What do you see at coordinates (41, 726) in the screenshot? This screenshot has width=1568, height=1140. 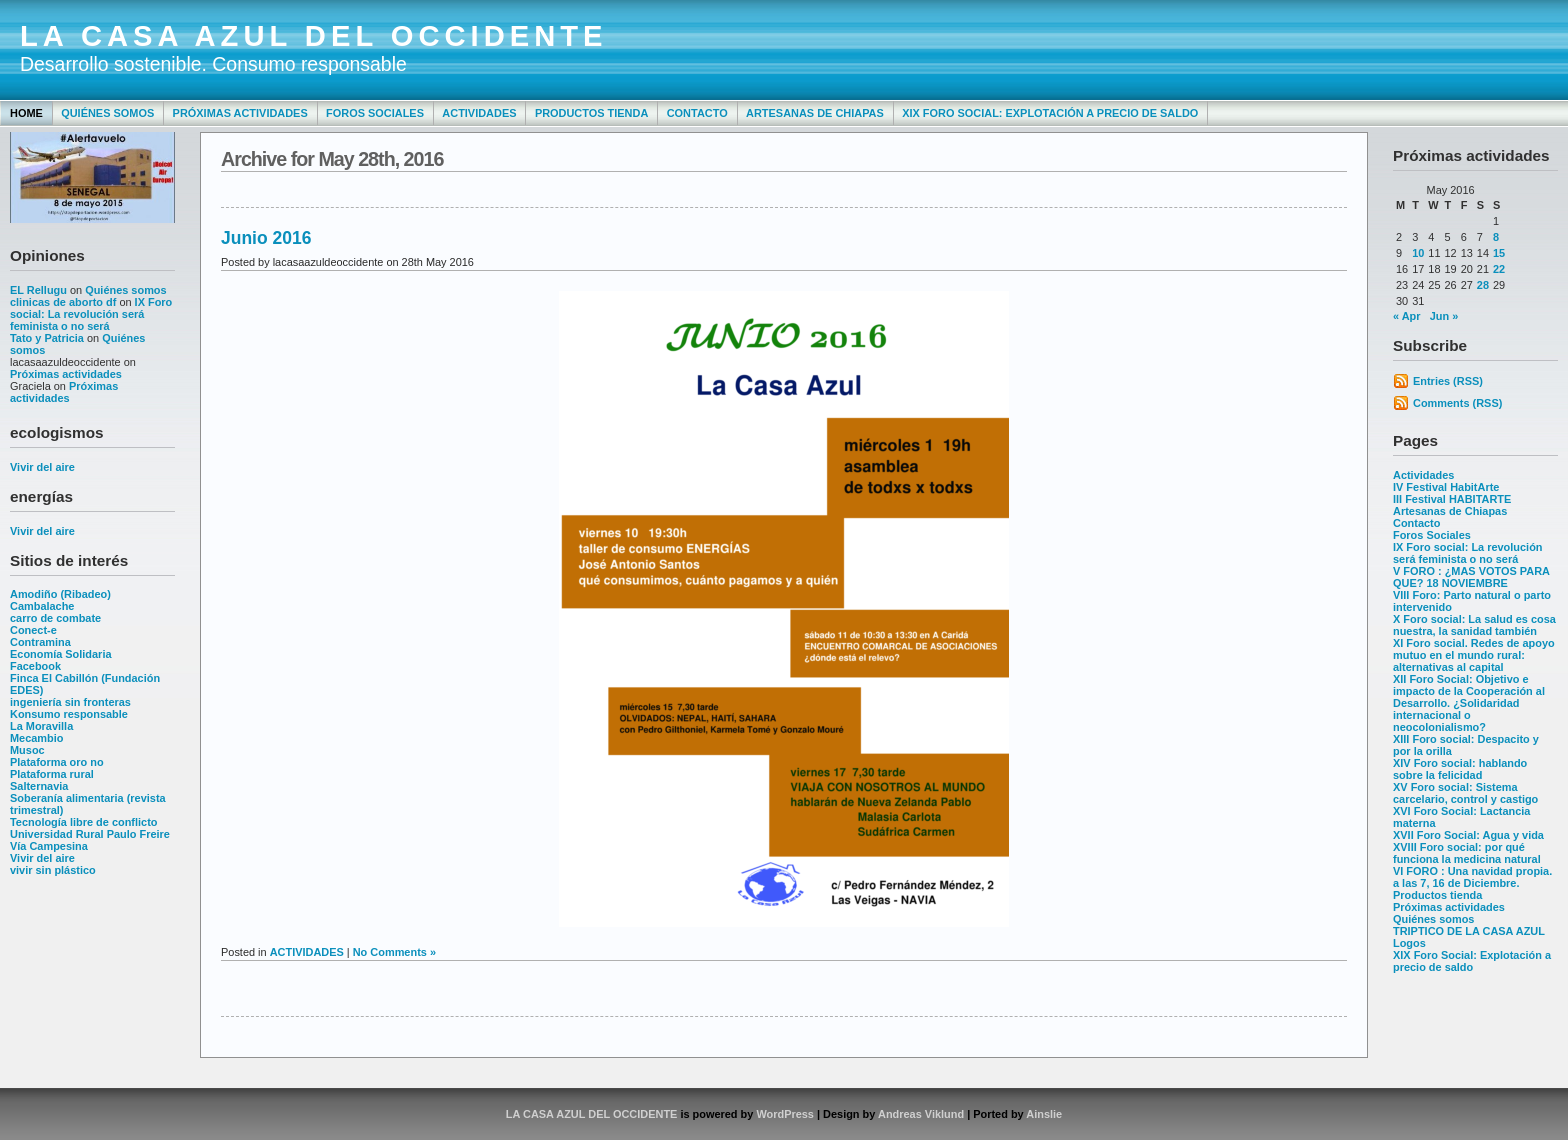 I see `La Moravilla` at bounding box center [41, 726].